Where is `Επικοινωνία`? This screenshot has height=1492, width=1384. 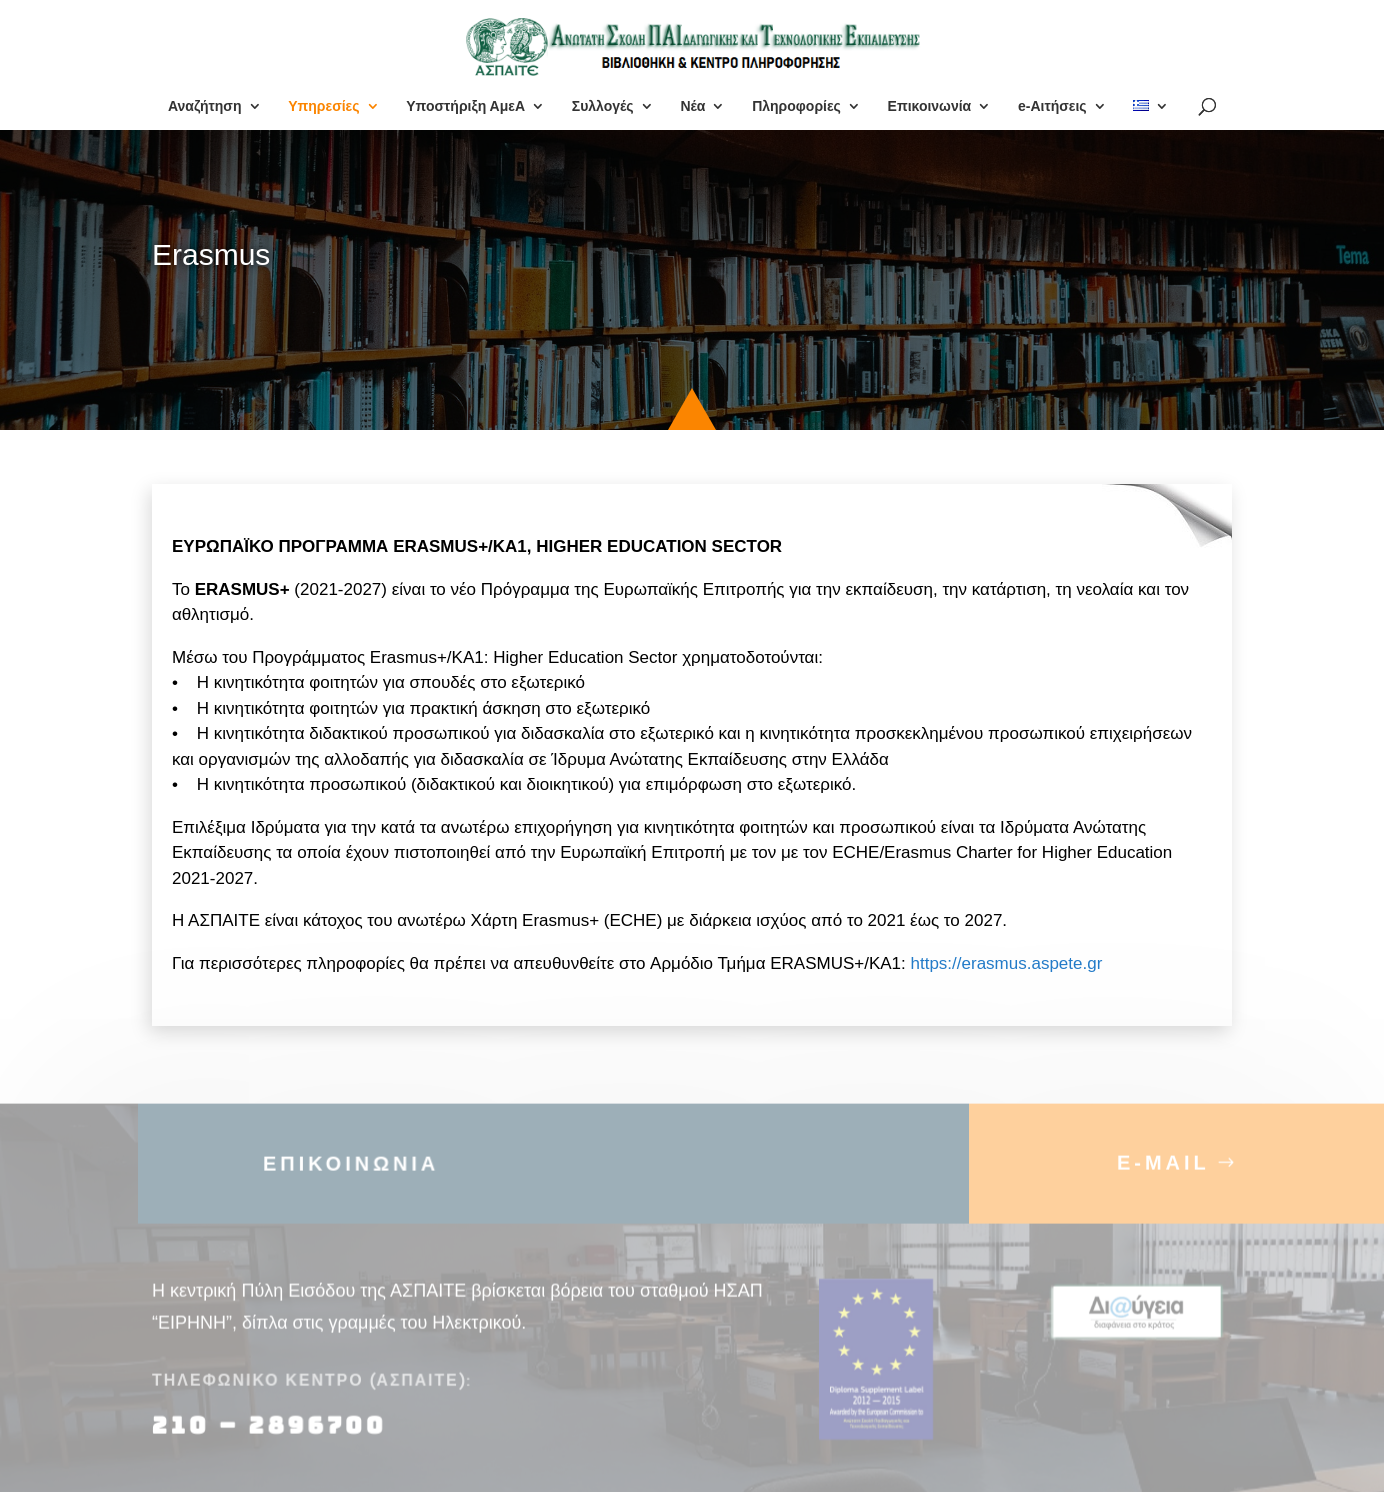
Επικοινωνία is located at coordinates (930, 106).